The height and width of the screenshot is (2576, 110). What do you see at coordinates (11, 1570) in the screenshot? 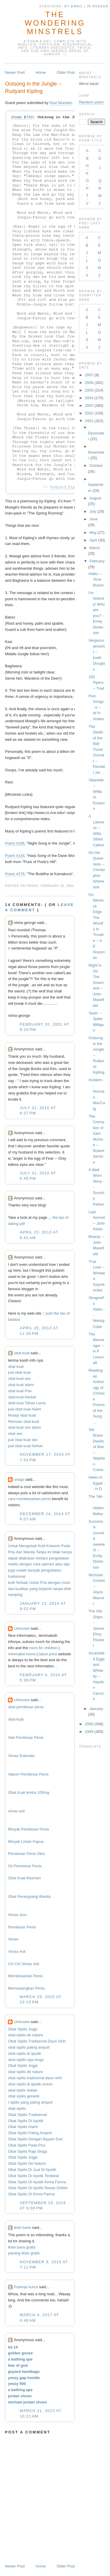
I see `juga` at bounding box center [11, 1570].